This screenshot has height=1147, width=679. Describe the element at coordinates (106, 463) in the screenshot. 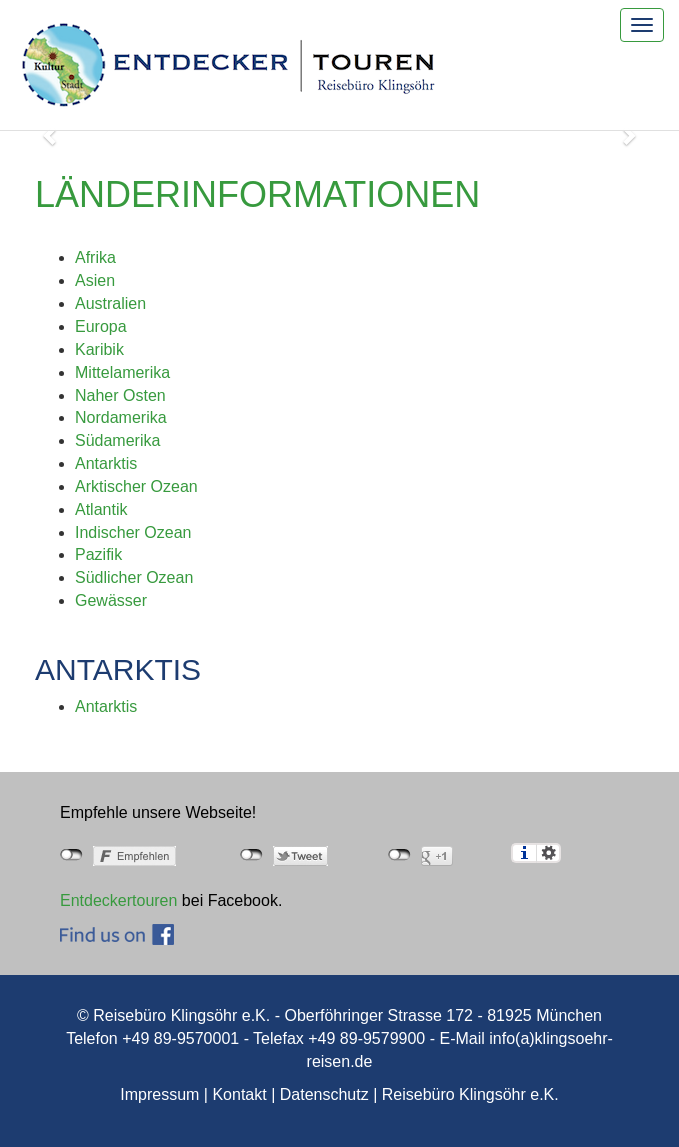

I see `Antarktis` at that location.